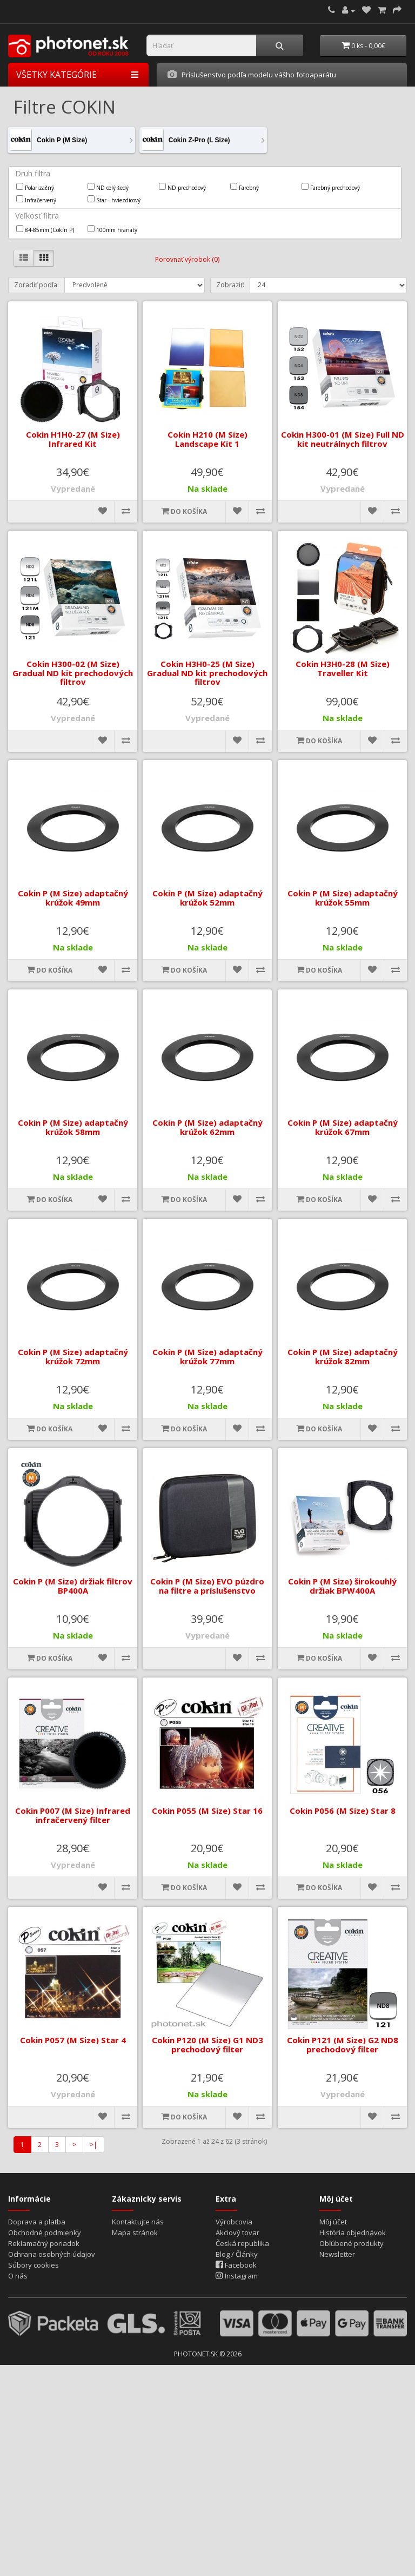  Describe the element at coordinates (207, 898) in the screenshot. I see `Cokin P (M Size) adaptačný krúžok 52mm` at that location.